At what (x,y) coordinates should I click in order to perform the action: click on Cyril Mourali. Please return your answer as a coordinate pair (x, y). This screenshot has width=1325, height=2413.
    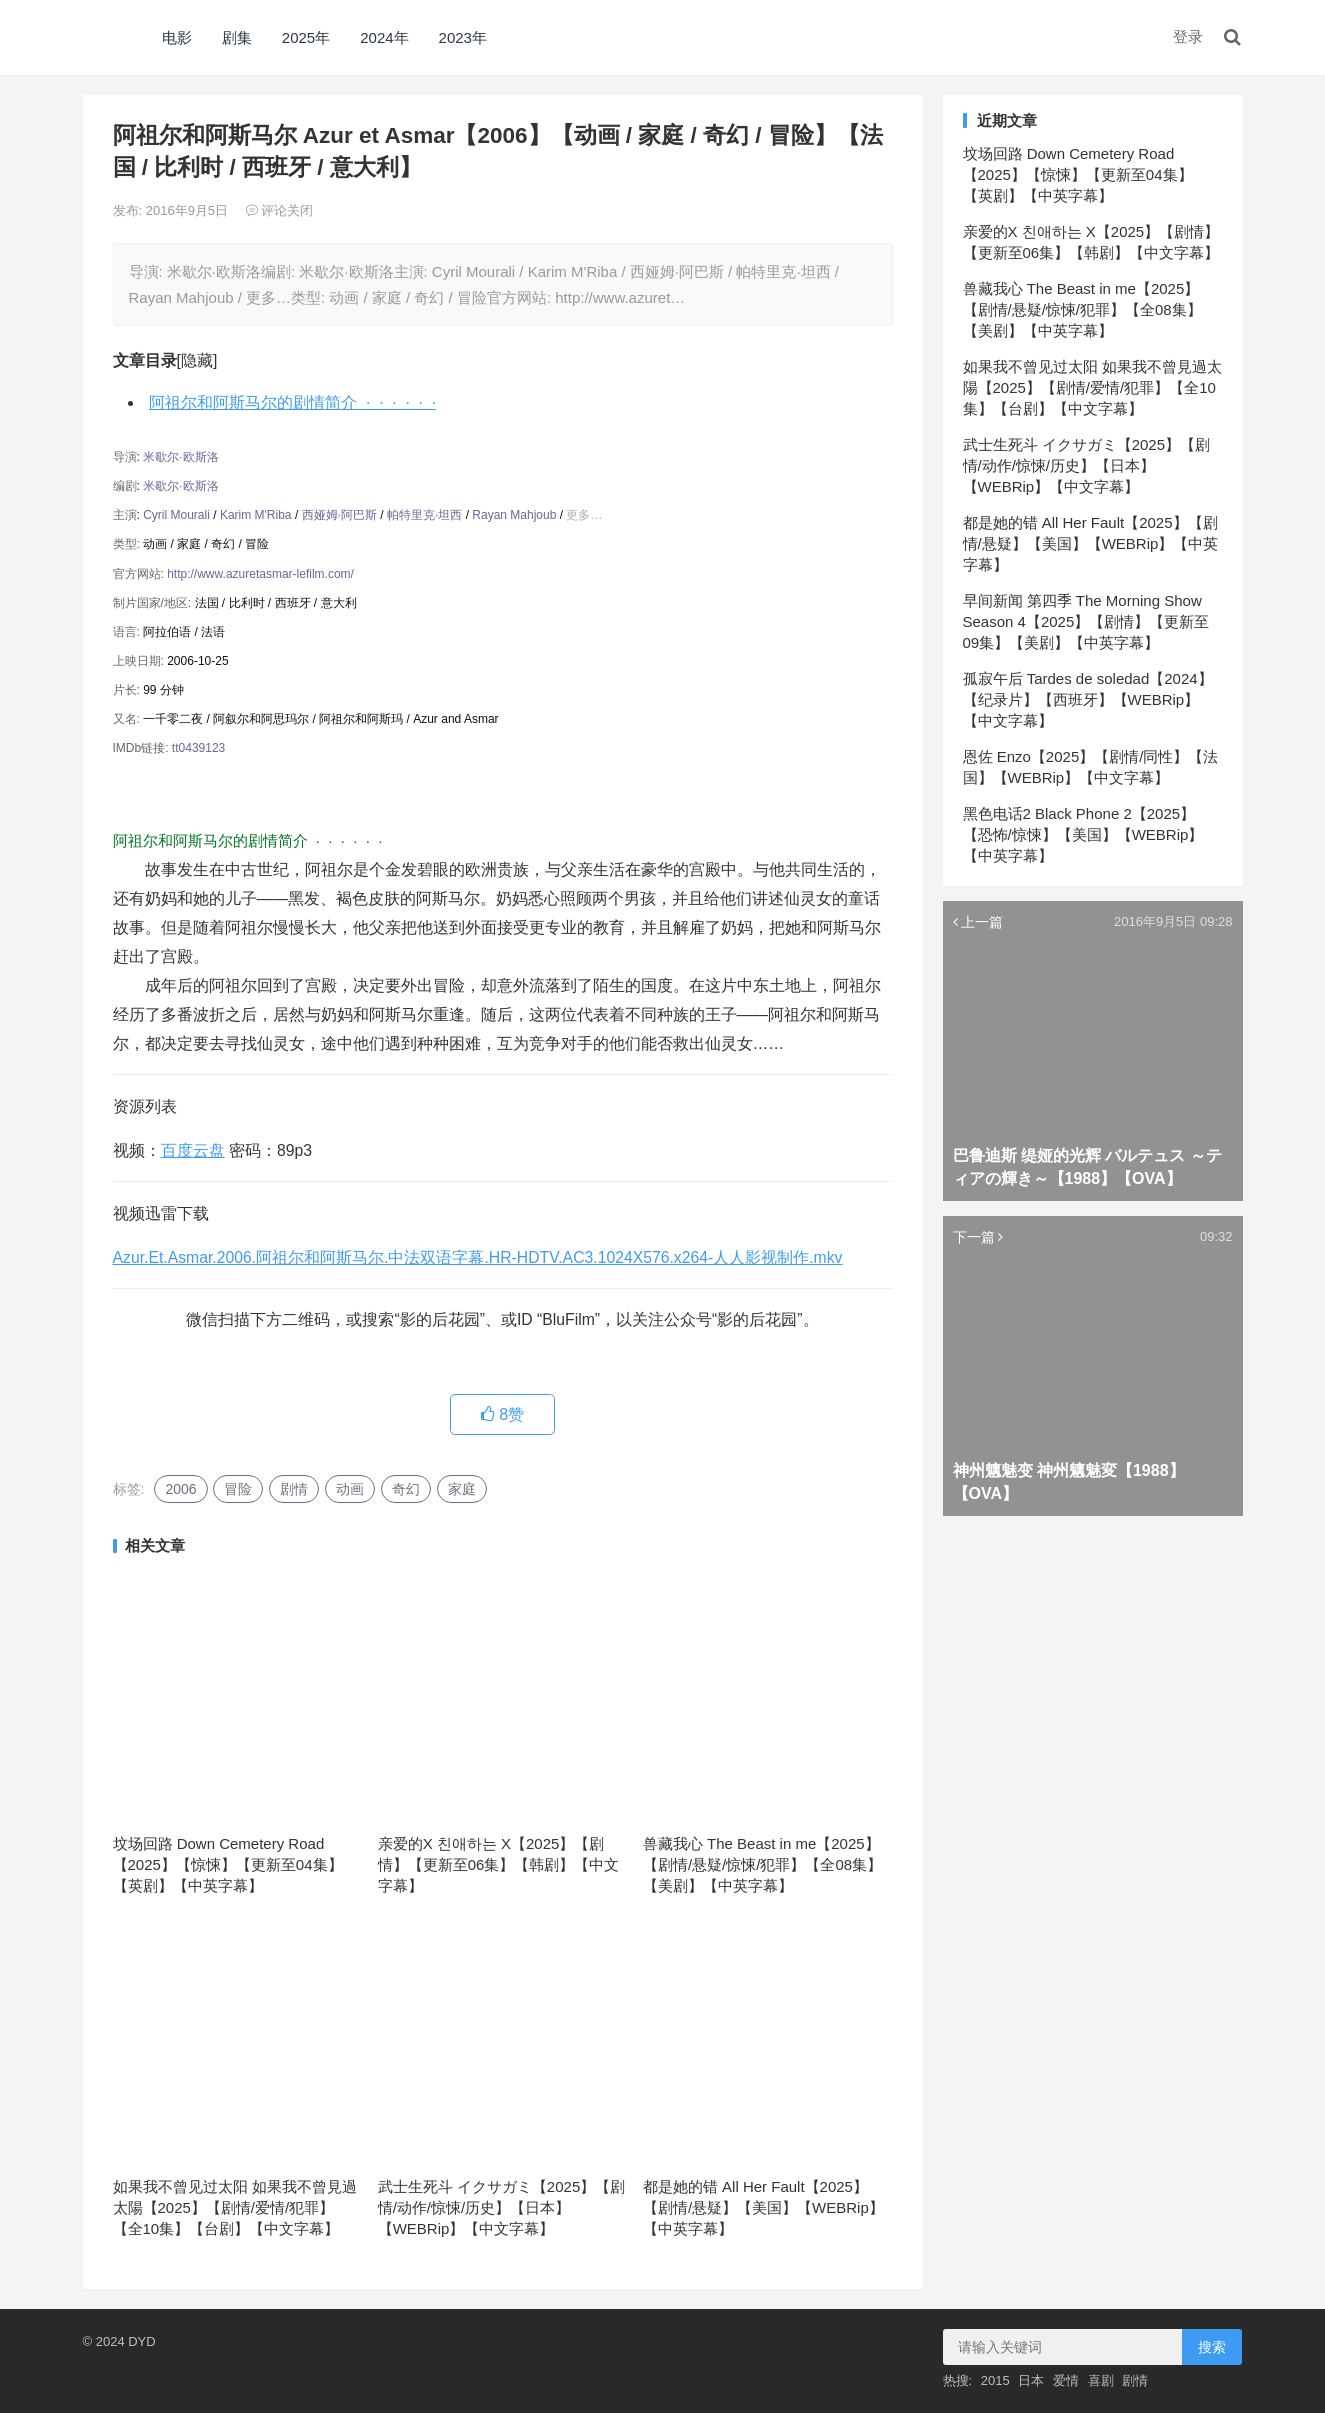
    Looking at the image, I should click on (176, 515).